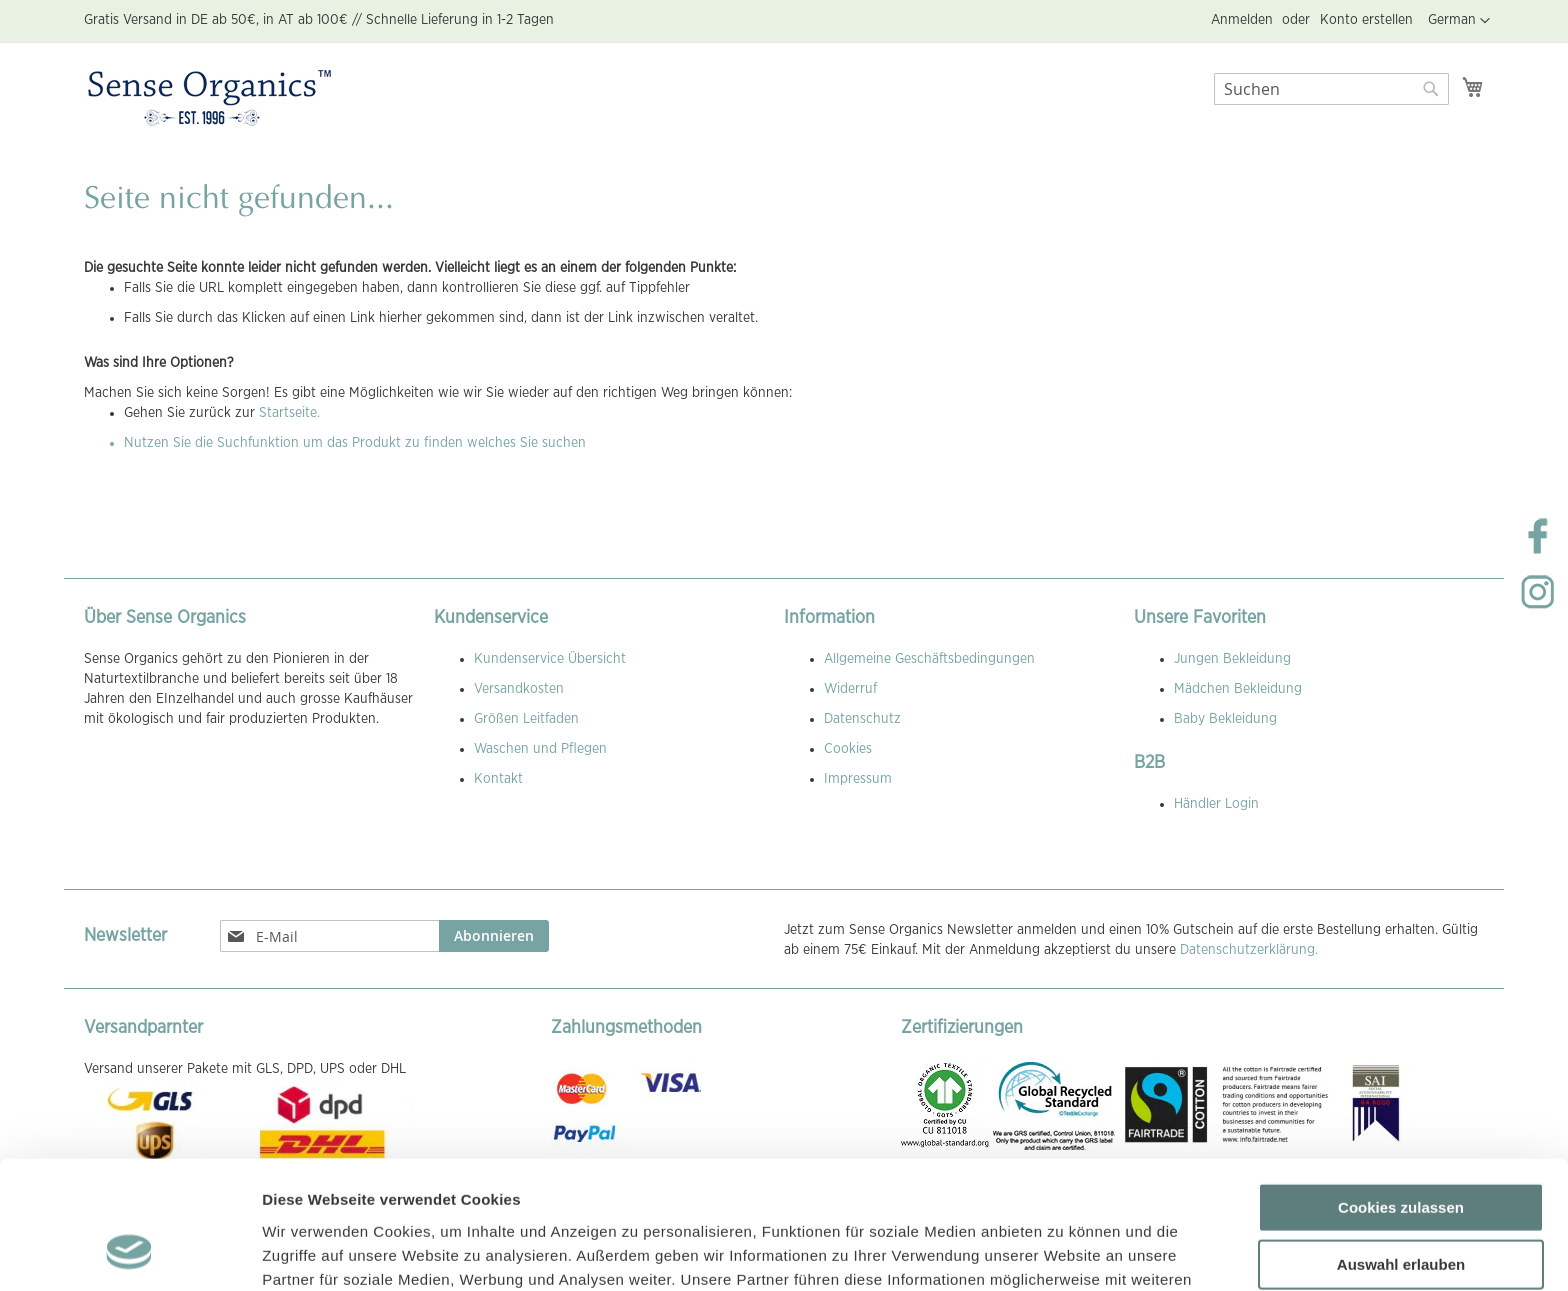 The width and height of the screenshot is (1568, 1291). Describe the element at coordinates (1063, 1251) in the screenshot. I see `Details zeigen` at that location.